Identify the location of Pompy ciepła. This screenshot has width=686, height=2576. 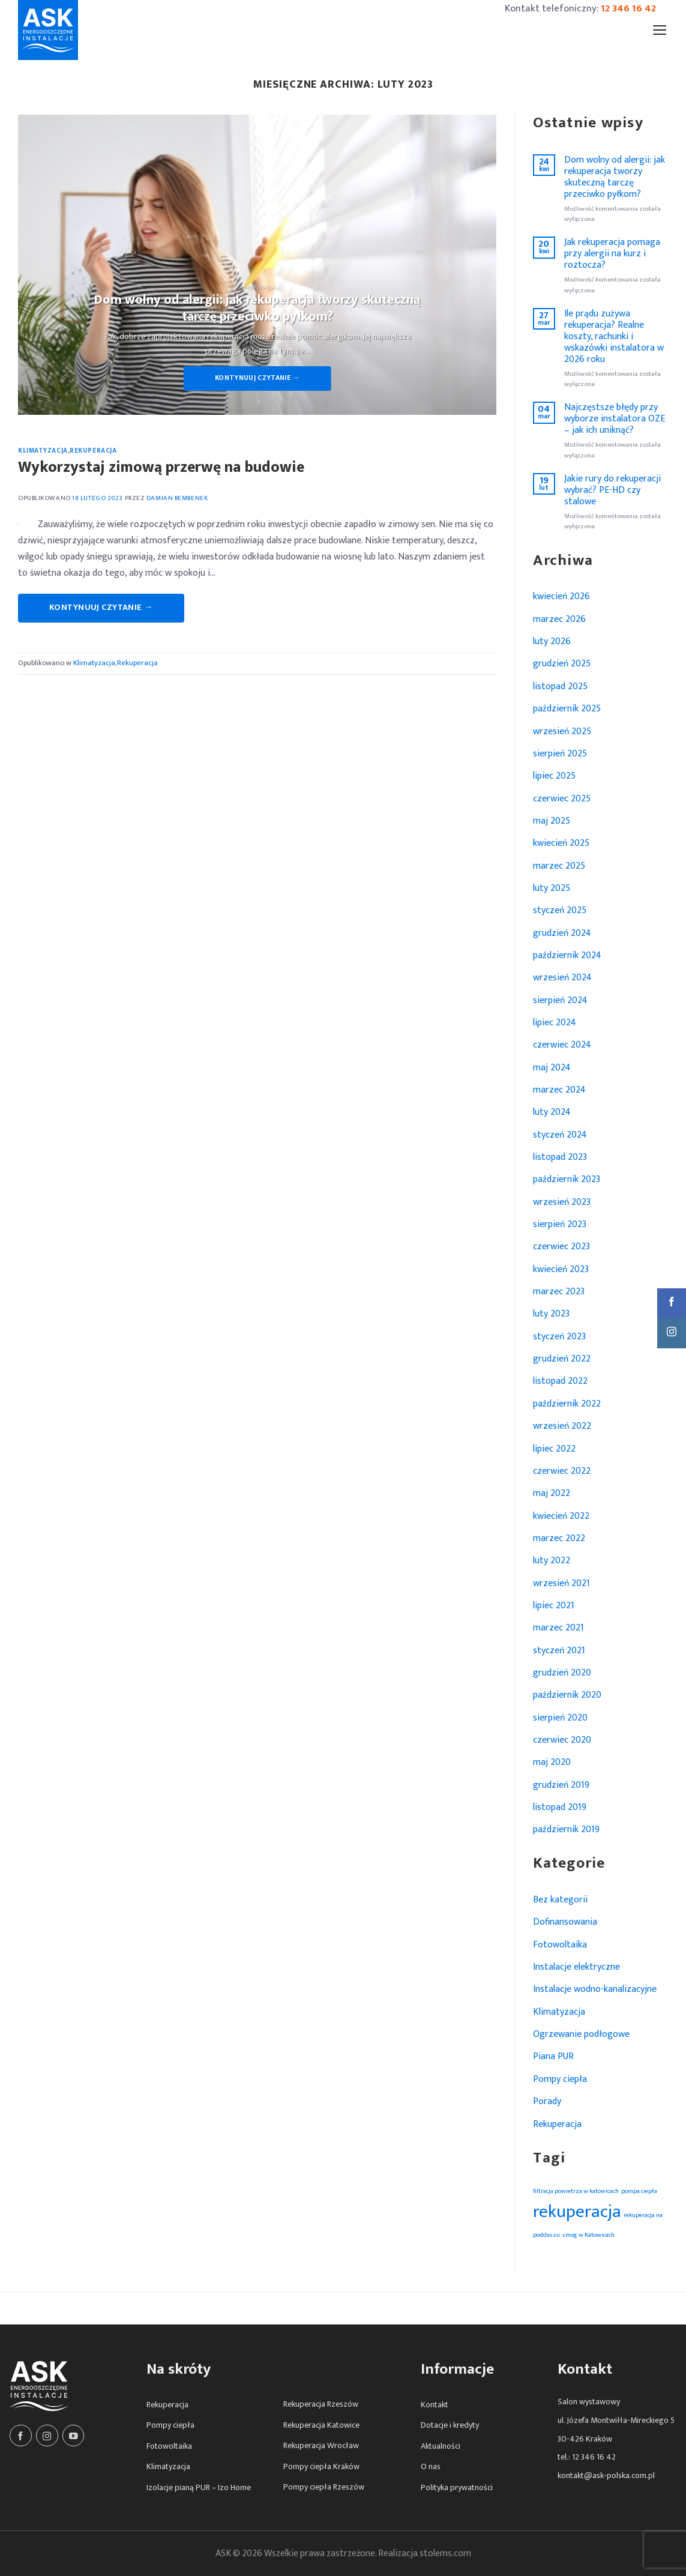
(560, 2079).